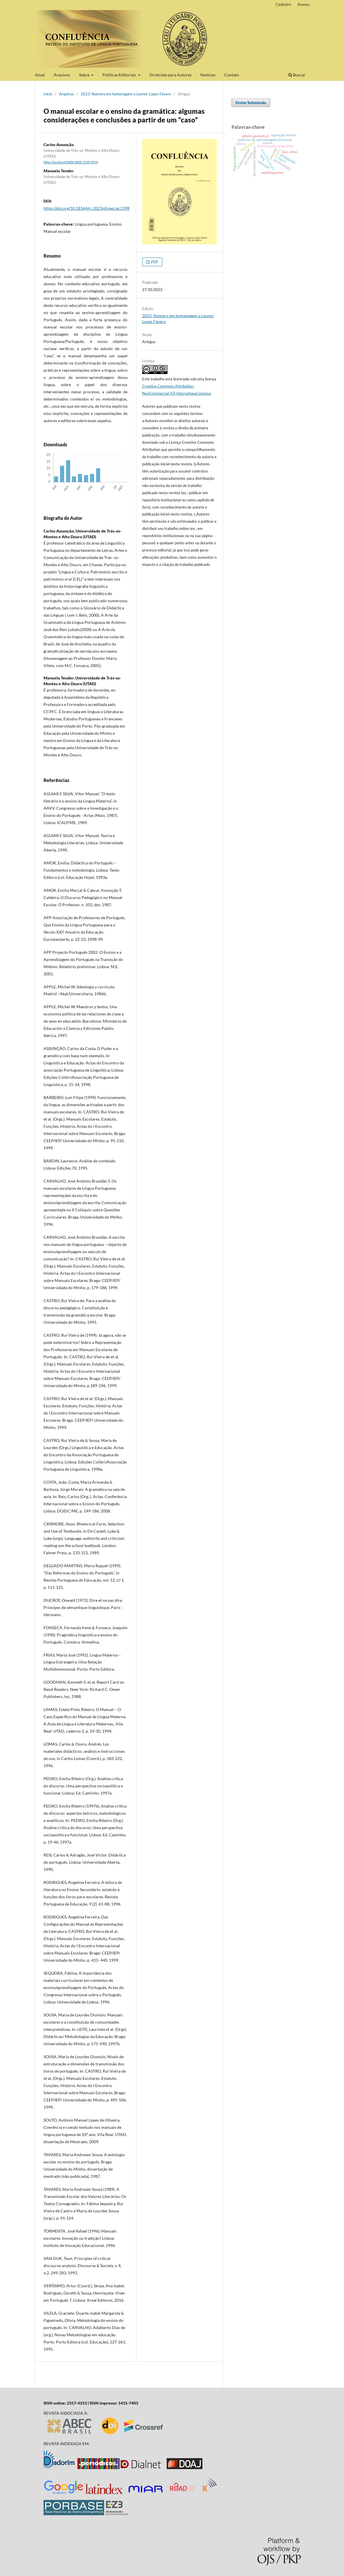 This screenshot has width=344, height=2576. Describe the element at coordinates (207, 74) in the screenshot. I see `Notícias` at that location.